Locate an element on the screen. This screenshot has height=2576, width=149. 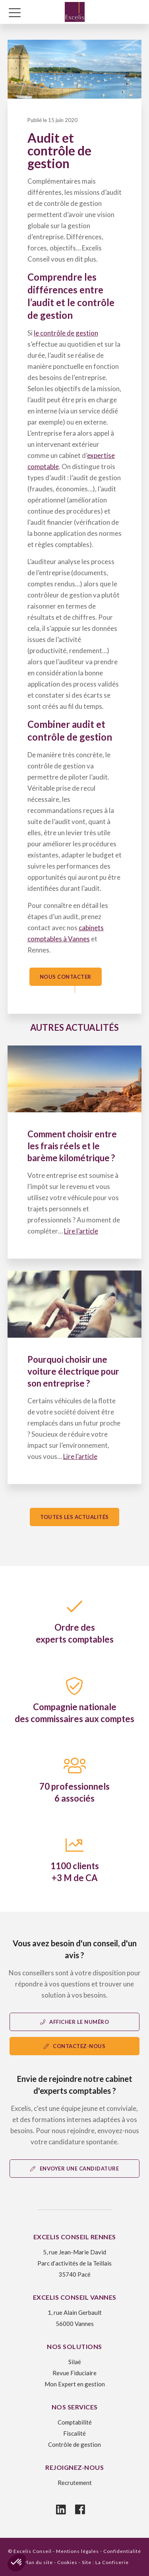
Site : La Confiserie is located at coordinates (105, 2562).